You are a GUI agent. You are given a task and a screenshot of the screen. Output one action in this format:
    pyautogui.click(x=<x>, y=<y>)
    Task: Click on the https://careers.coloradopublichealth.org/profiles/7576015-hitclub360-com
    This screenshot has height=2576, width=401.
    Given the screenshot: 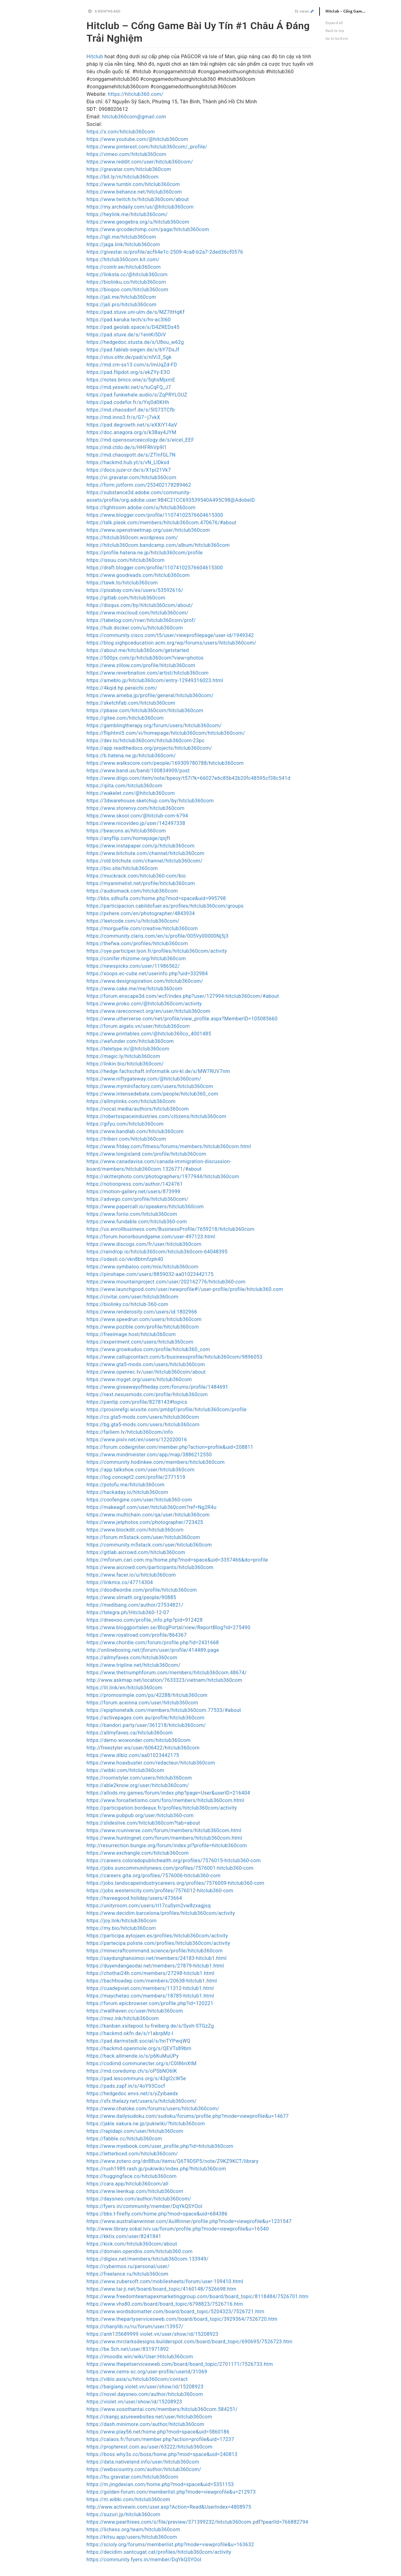 What is the action you would take?
    pyautogui.click(x=173, y=1860)
    